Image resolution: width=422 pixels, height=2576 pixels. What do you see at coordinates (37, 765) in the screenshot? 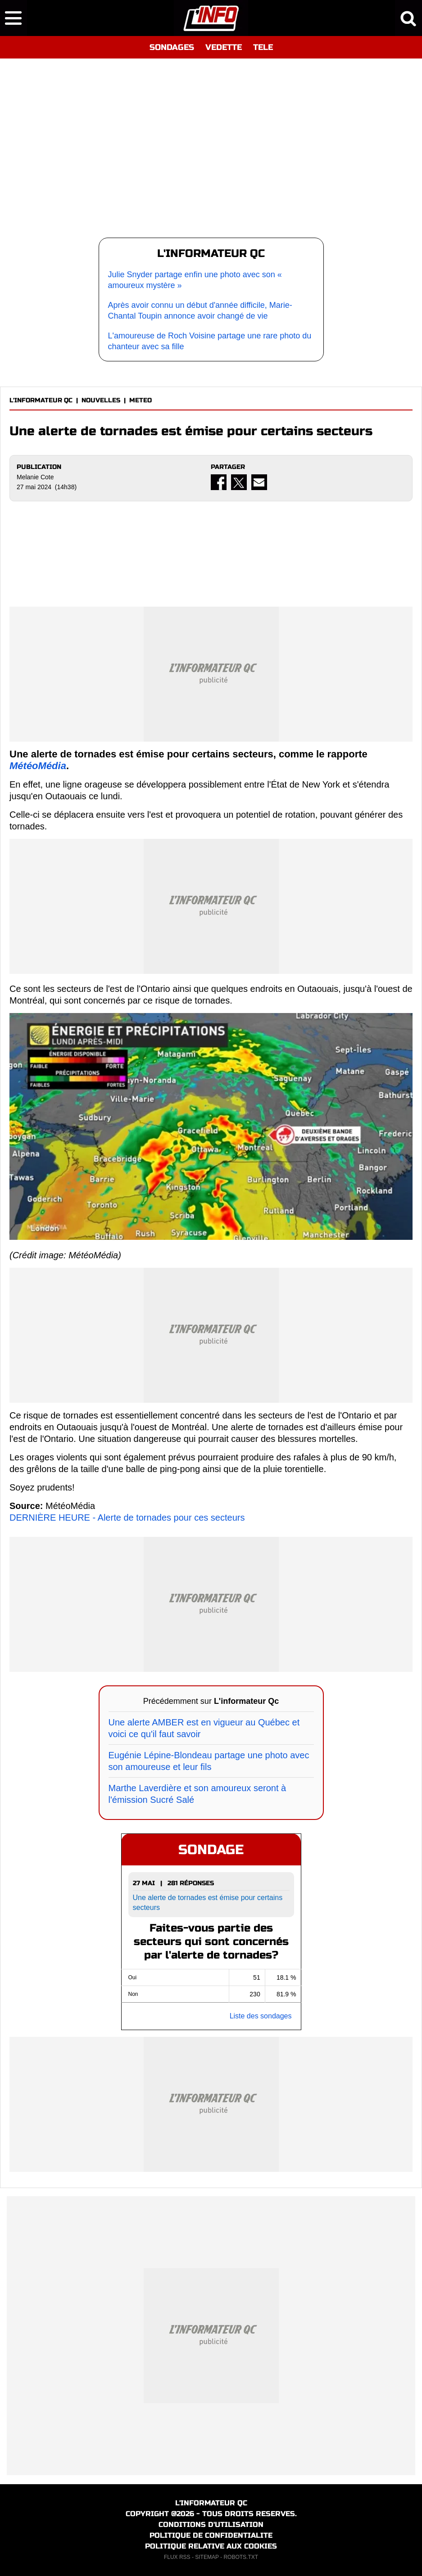
I see `MétéoMédia` at bounding box center [37, 765].